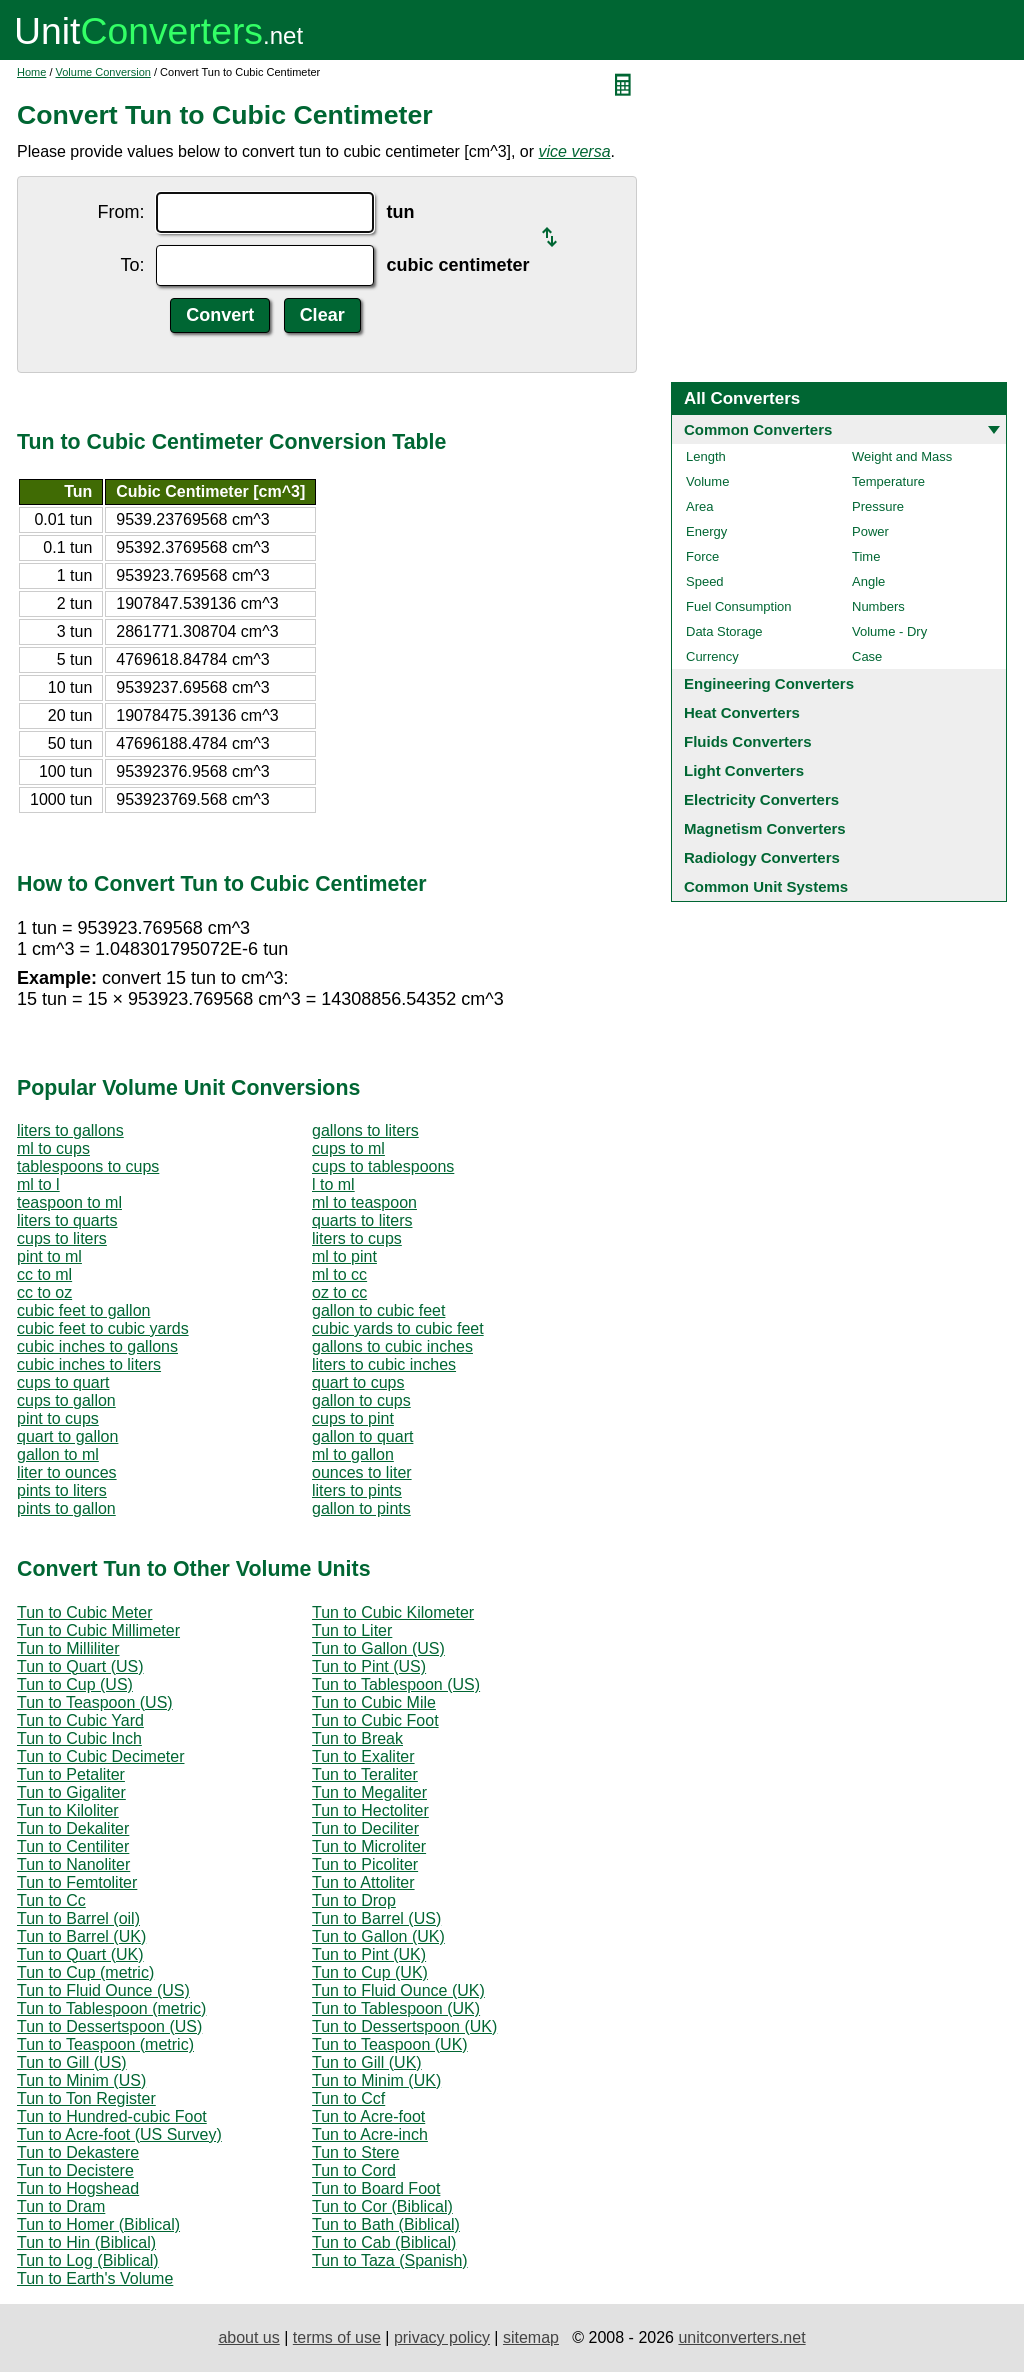  I want to click on Tun to Tablespoon (US), so click(396, 1684).